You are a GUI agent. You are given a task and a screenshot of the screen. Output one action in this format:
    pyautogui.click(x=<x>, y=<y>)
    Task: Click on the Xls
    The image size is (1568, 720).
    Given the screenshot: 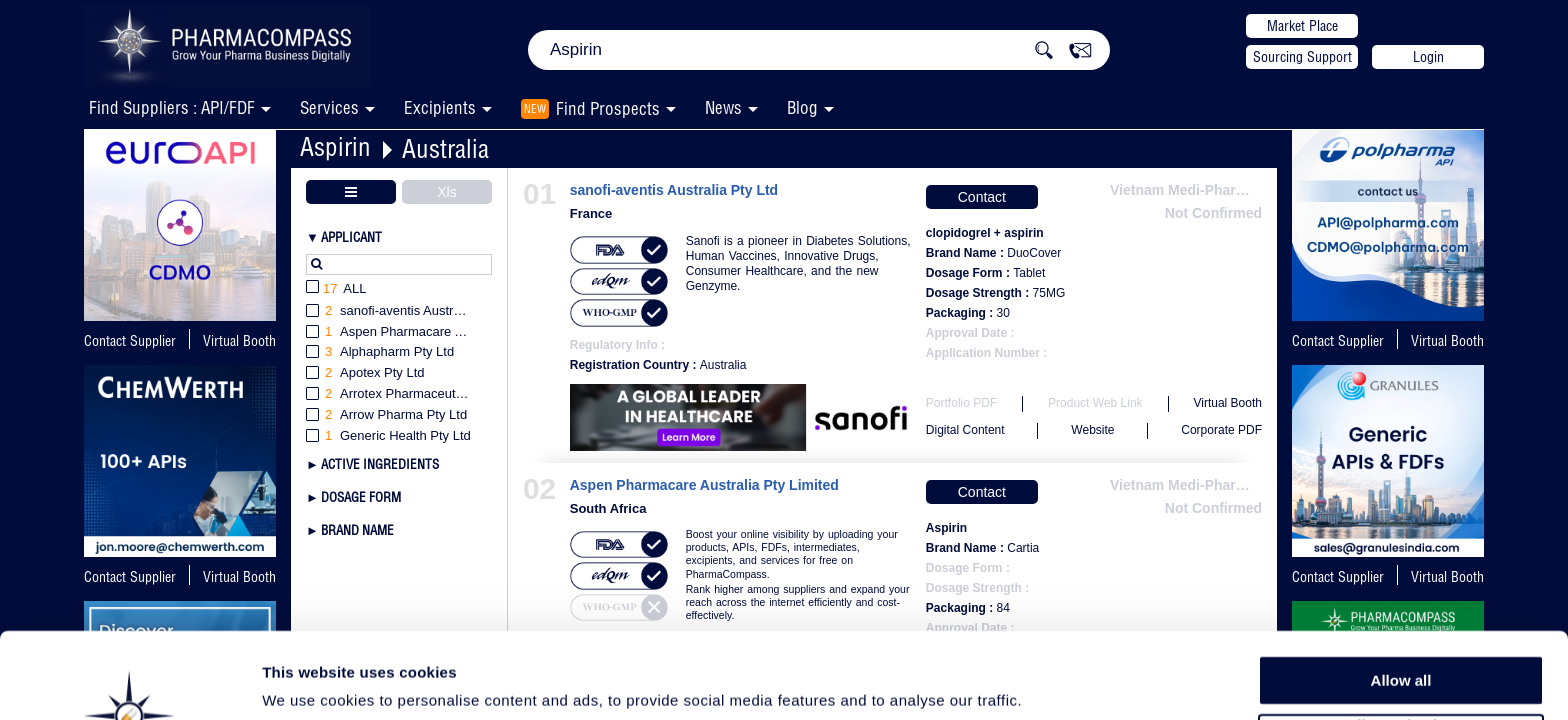 What is the action you would take?
    pyautogui.click(x=446, y=192)
    